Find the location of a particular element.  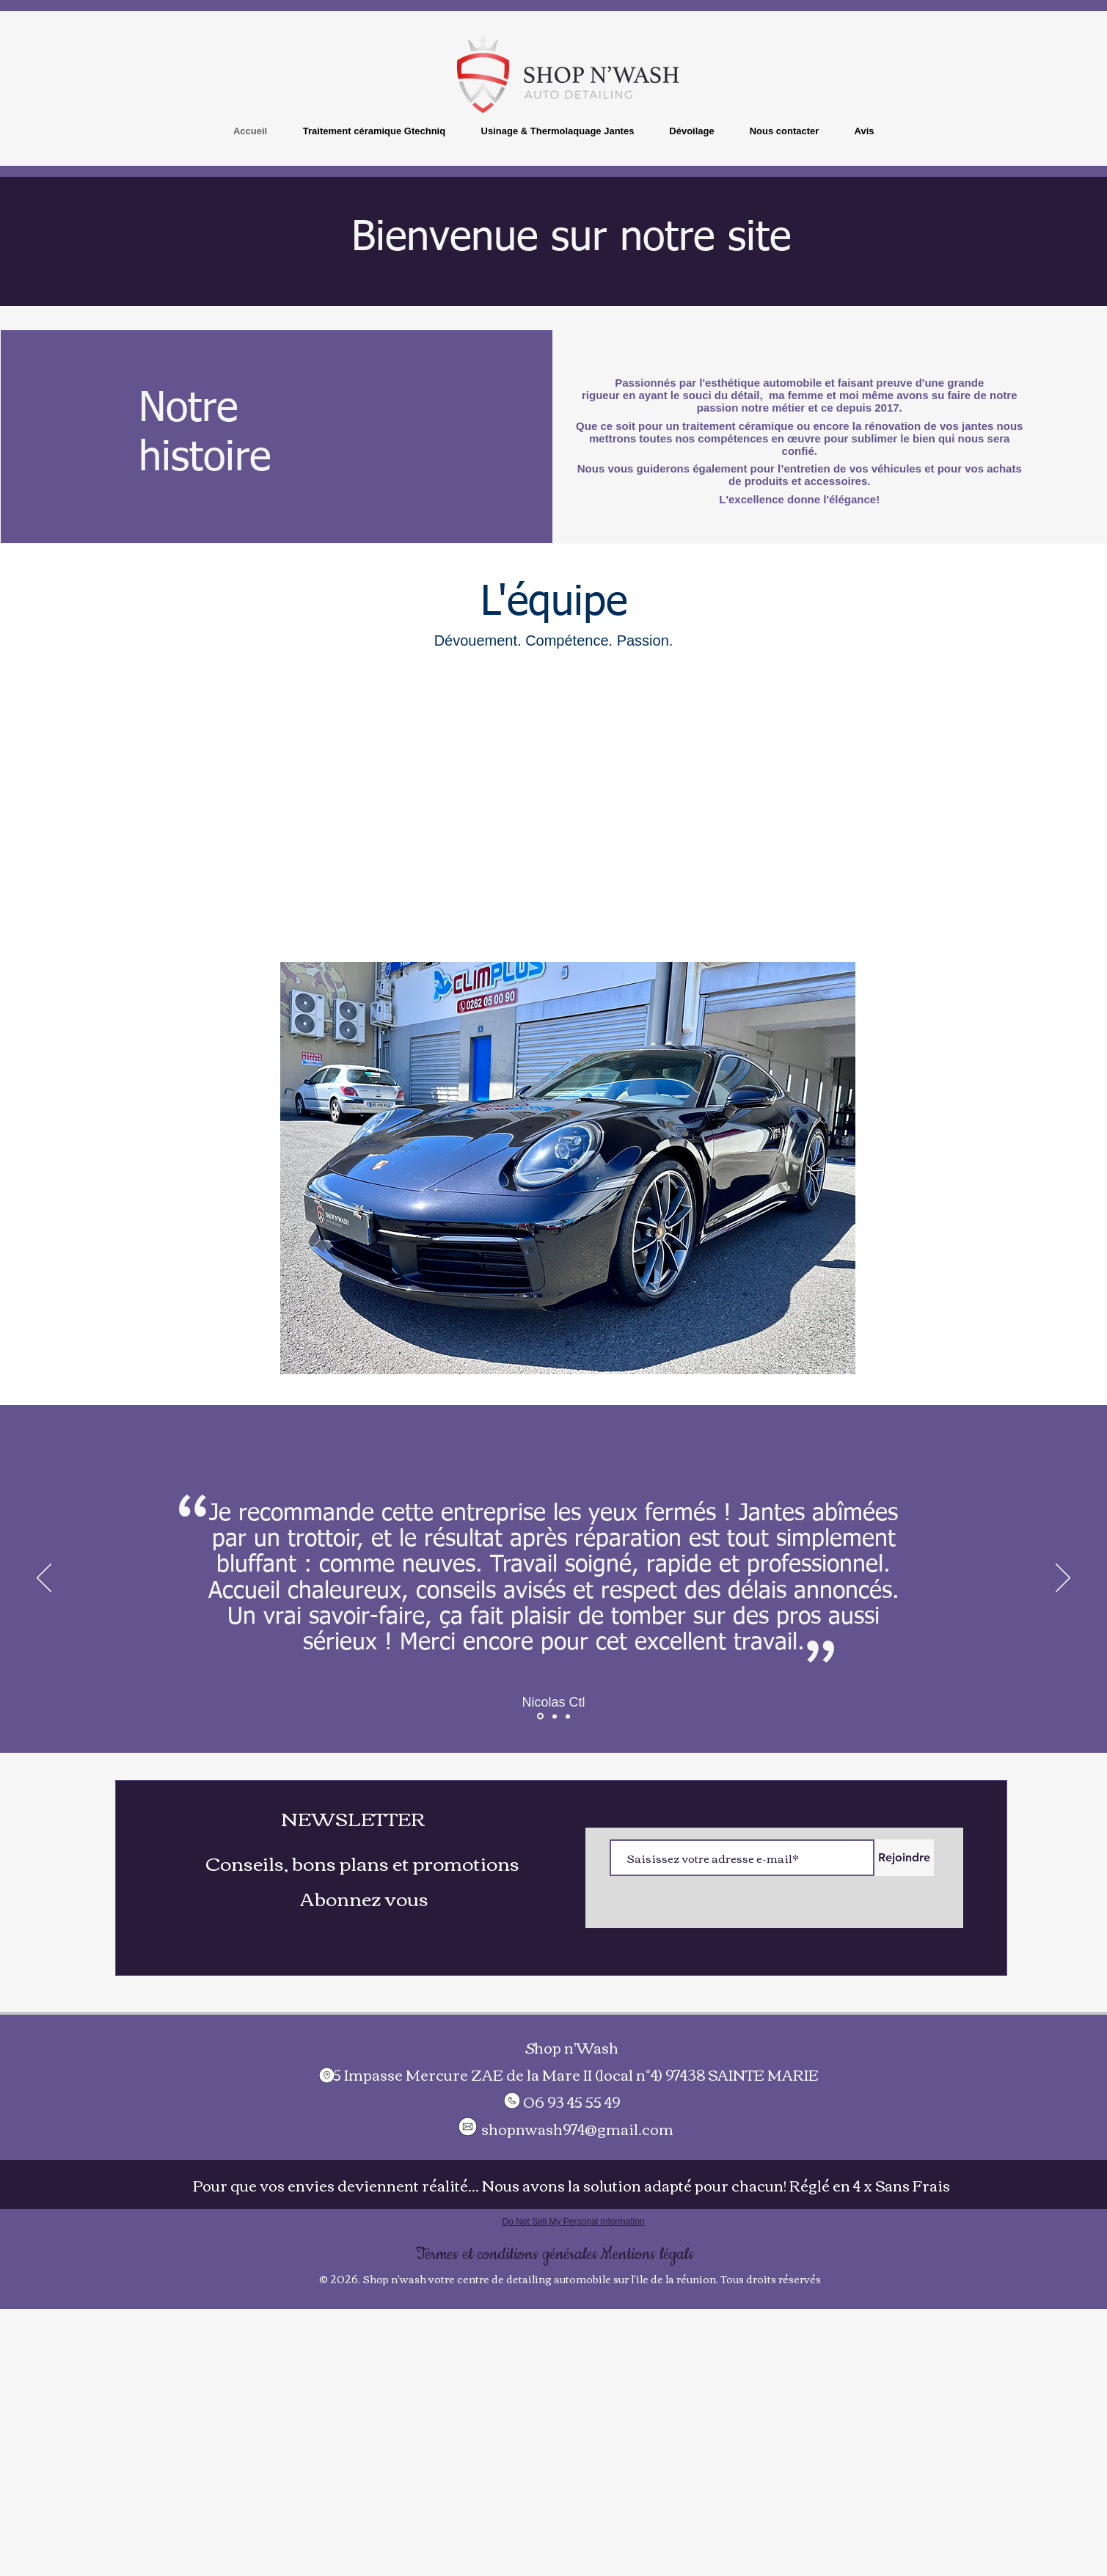

shopnwash974@gmail.com is located at coordinates (577, 2128).